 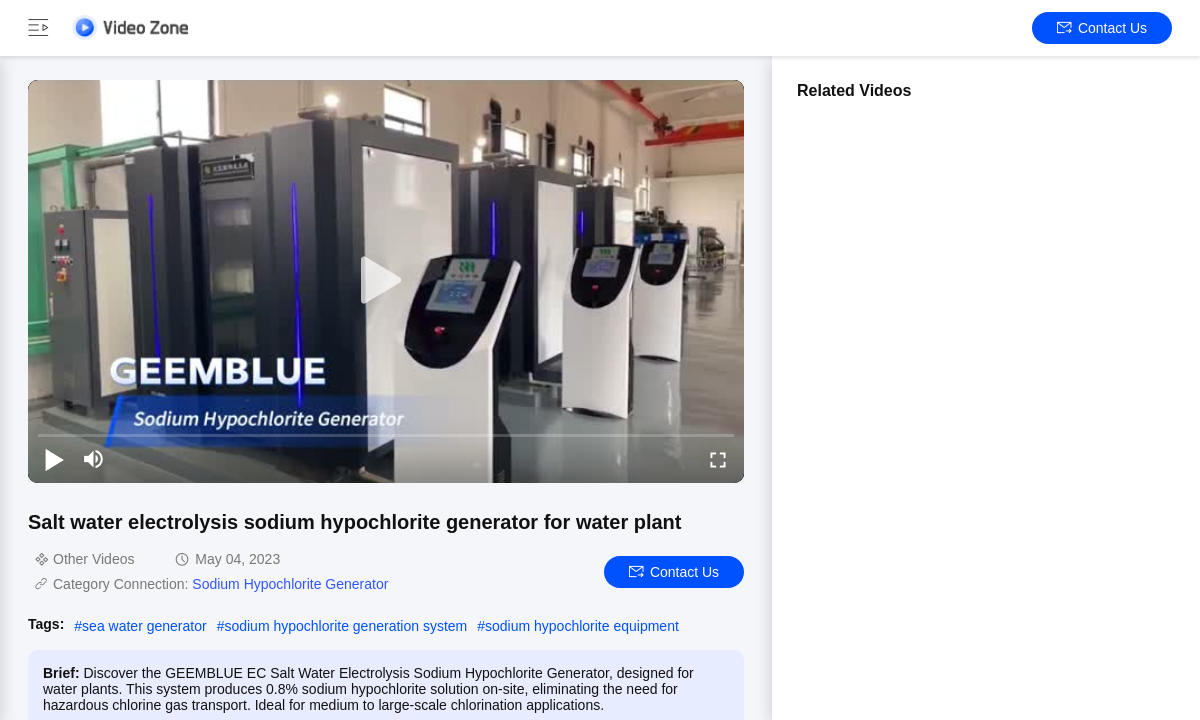 I want to click on [play], so click(x=386, y=281).